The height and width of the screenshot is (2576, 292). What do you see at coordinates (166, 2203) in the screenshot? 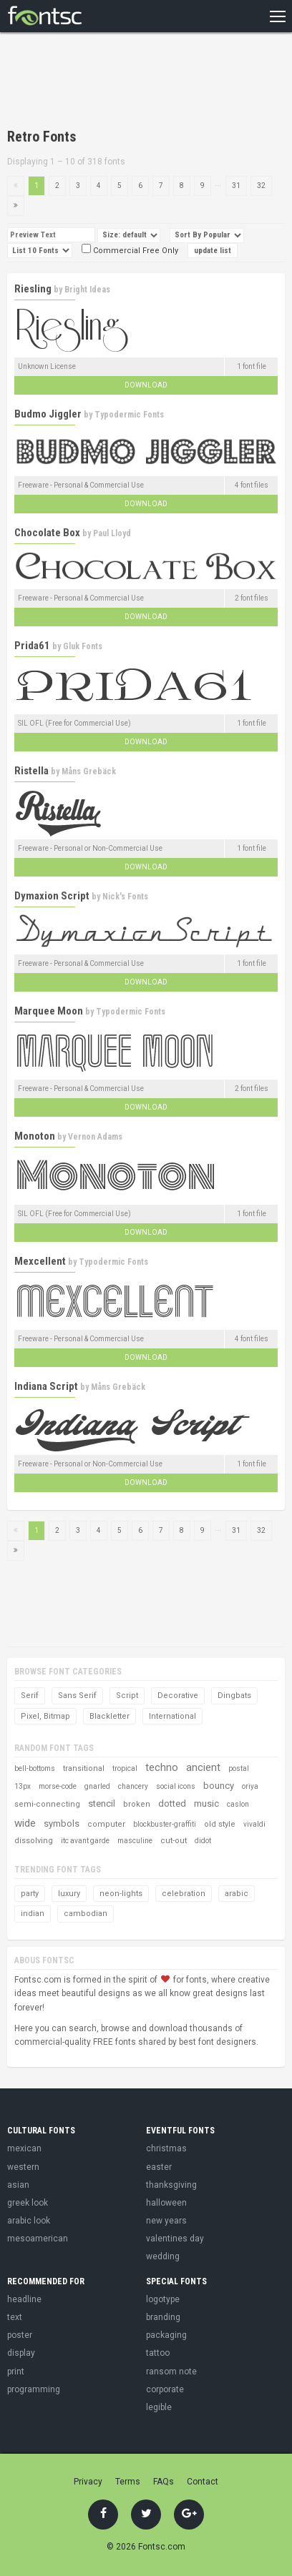
I see `halloween` at bounding box center [166, 2203].